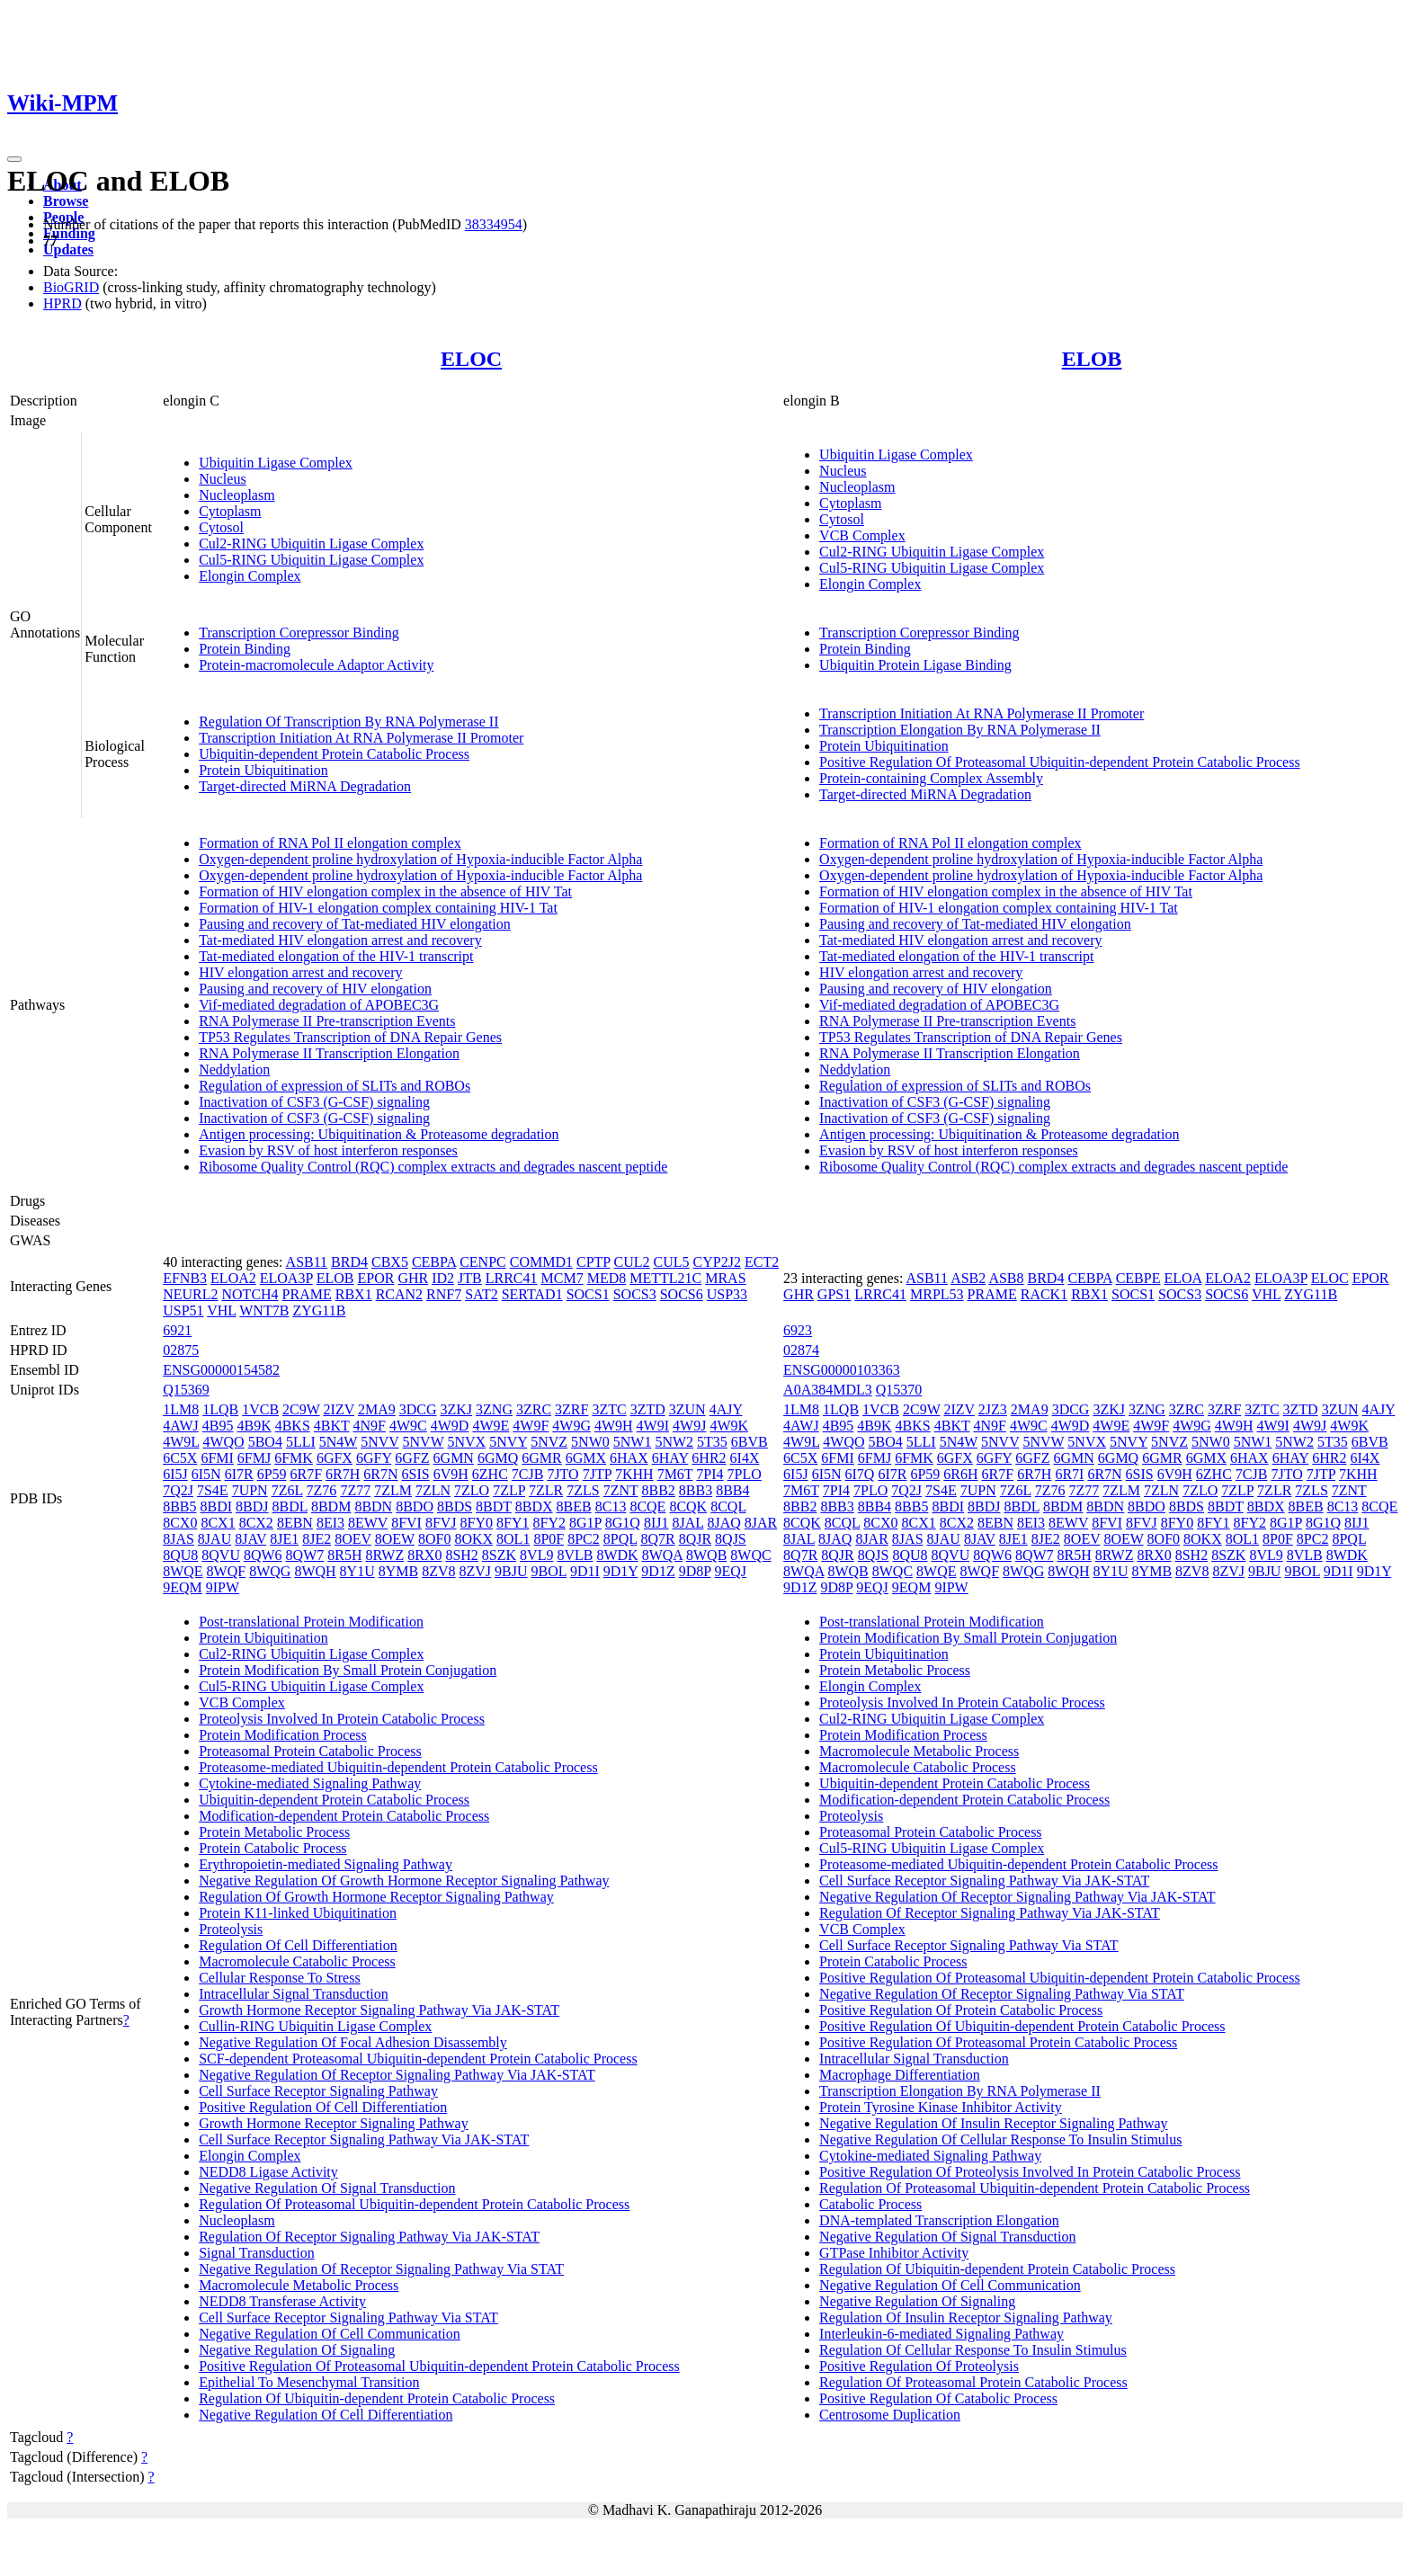 The image size is (1410, 2576). I want to click on Post-translational Protein Modification, so click(311, 1621).